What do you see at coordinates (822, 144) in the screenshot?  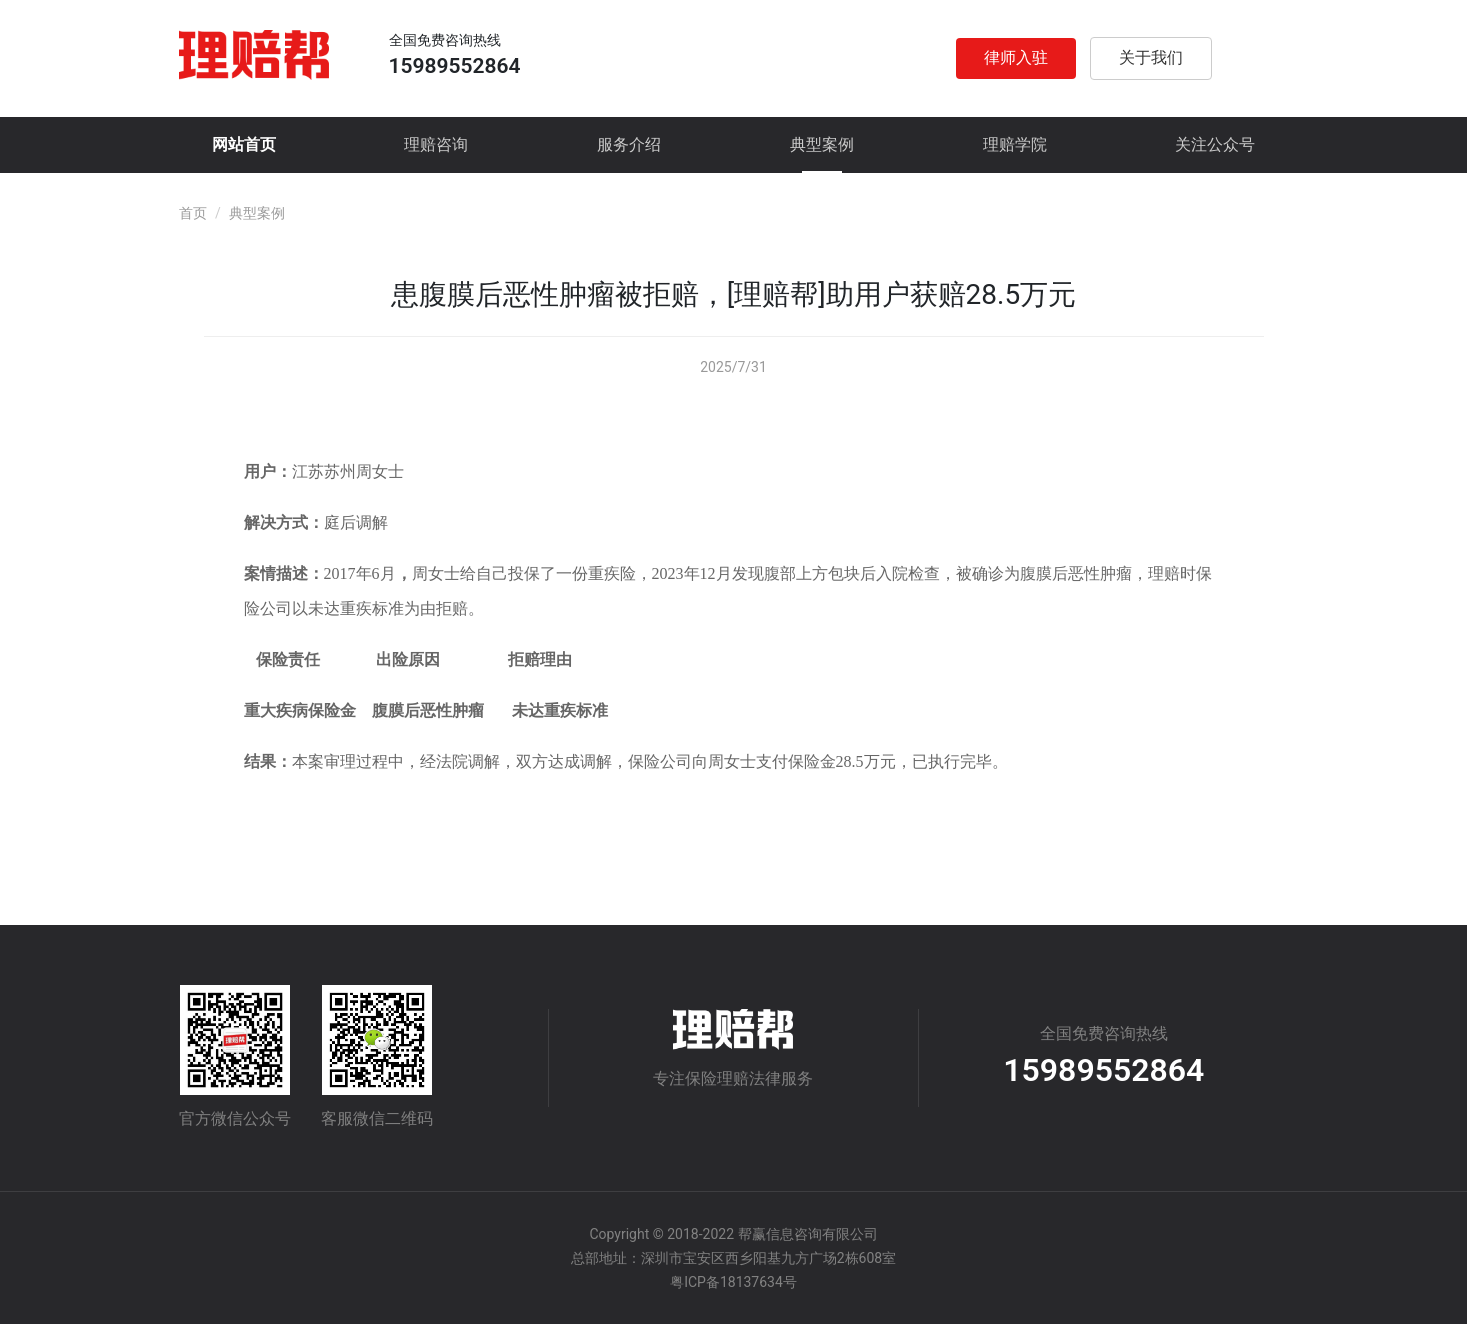 I see `典型案例` at bounding box center [822, 144].